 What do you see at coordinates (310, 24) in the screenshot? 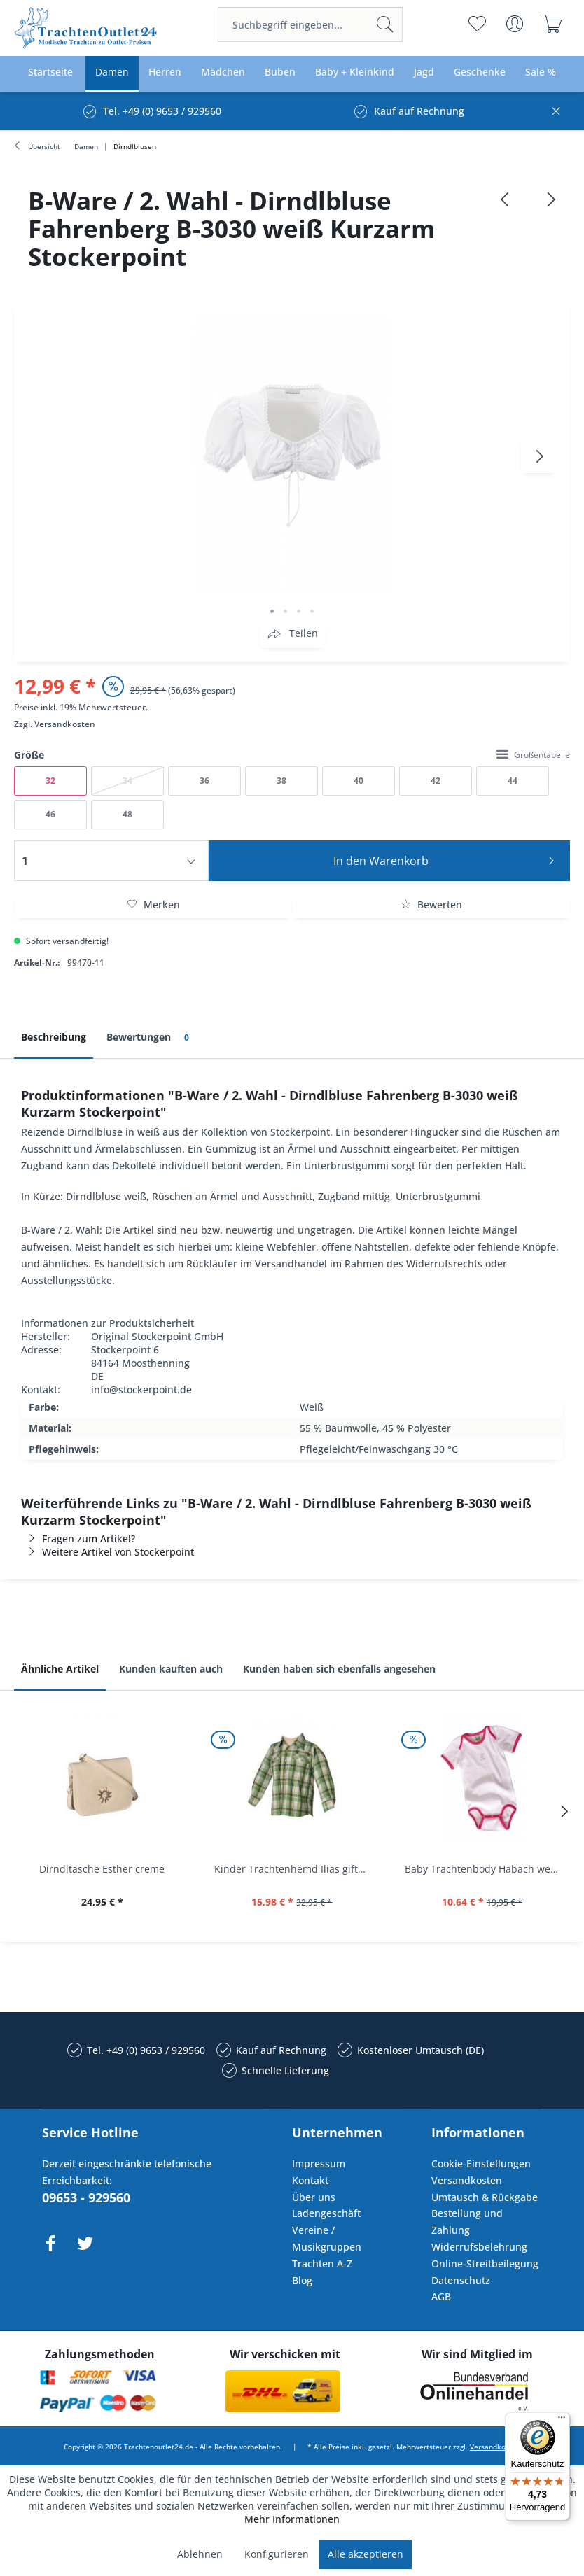
I see `[Suchbegriff eingeben...]` at bounding box center [310, 24].